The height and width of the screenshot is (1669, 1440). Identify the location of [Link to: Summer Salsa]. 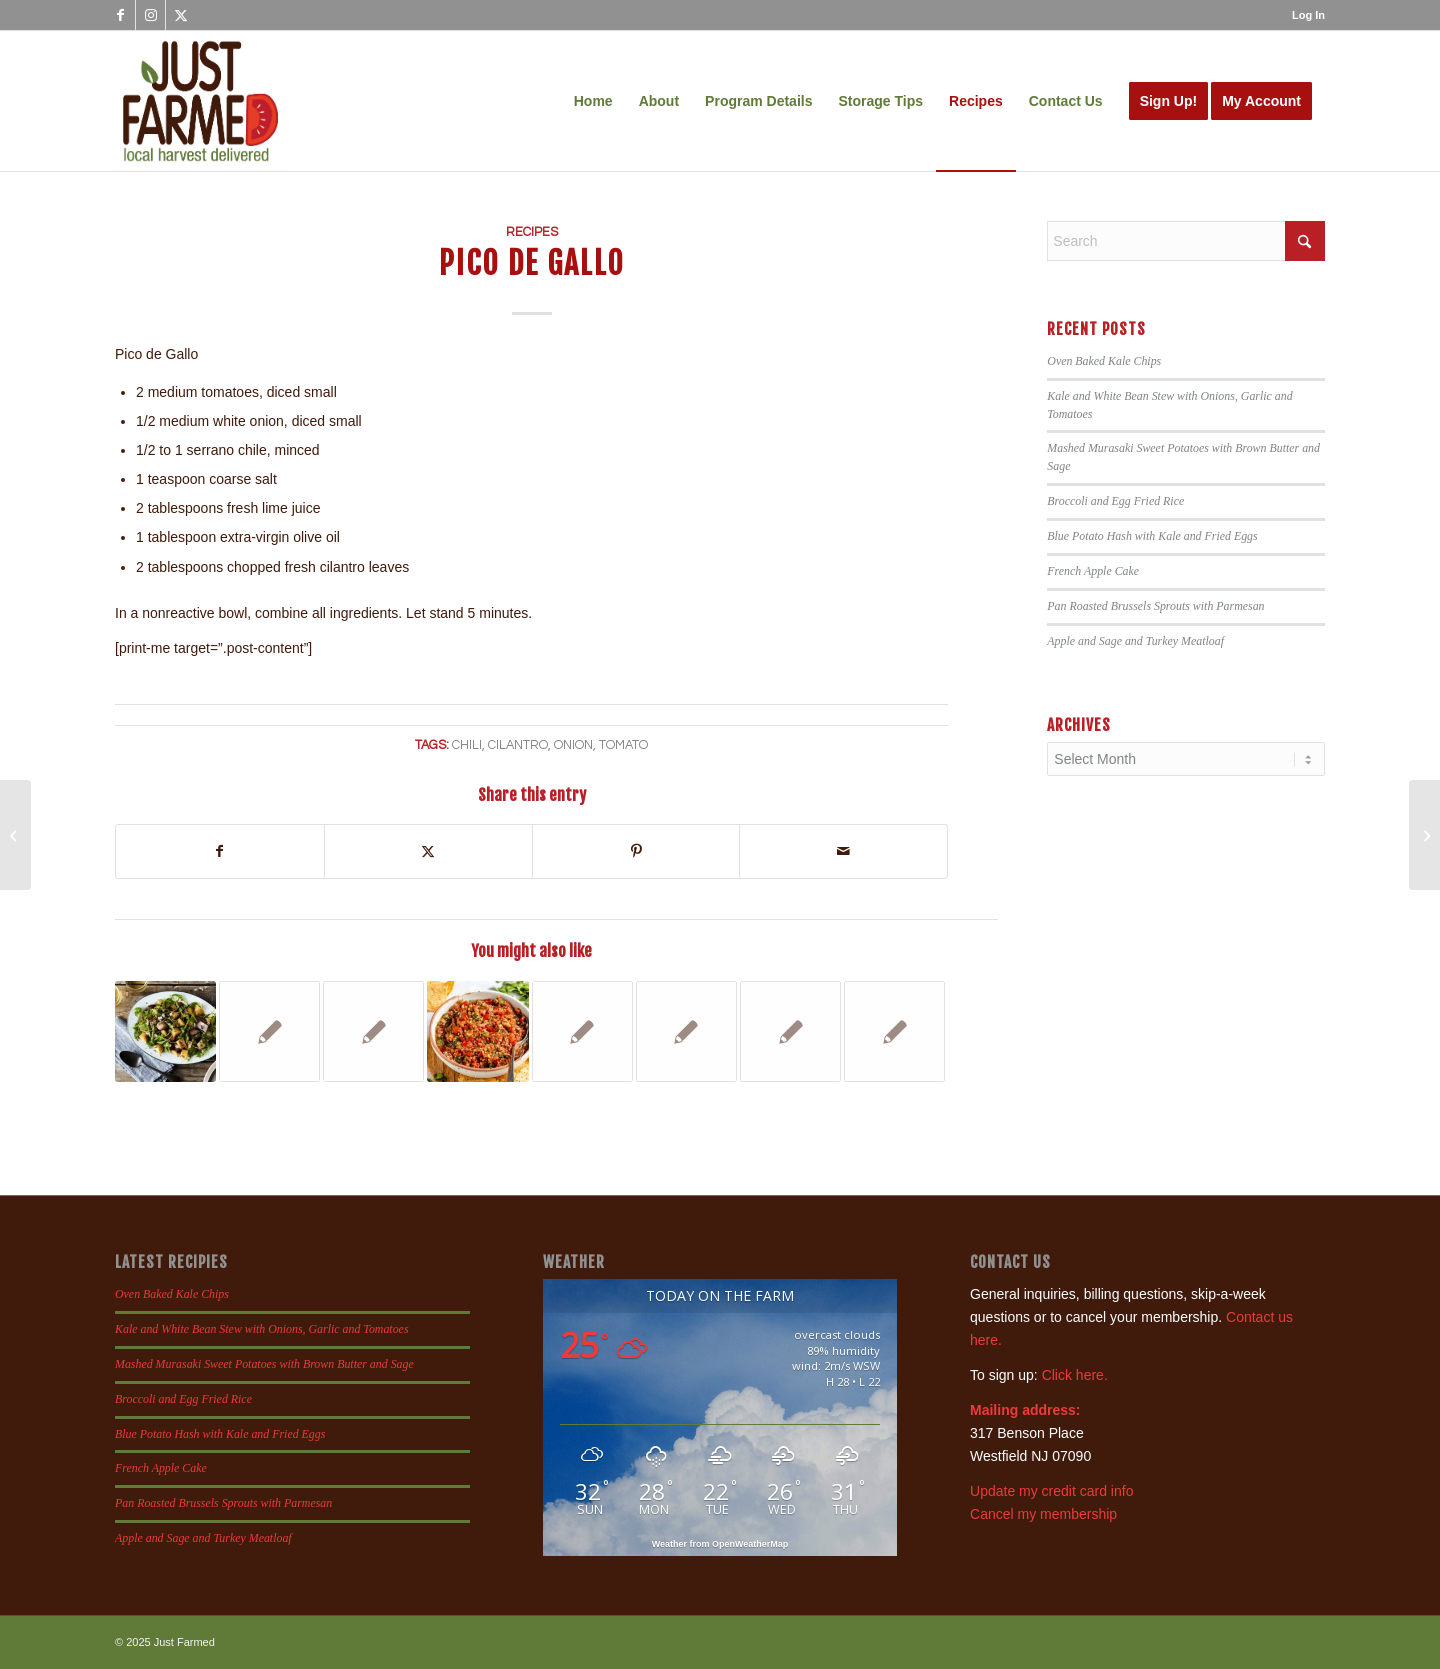
(477, 1031).